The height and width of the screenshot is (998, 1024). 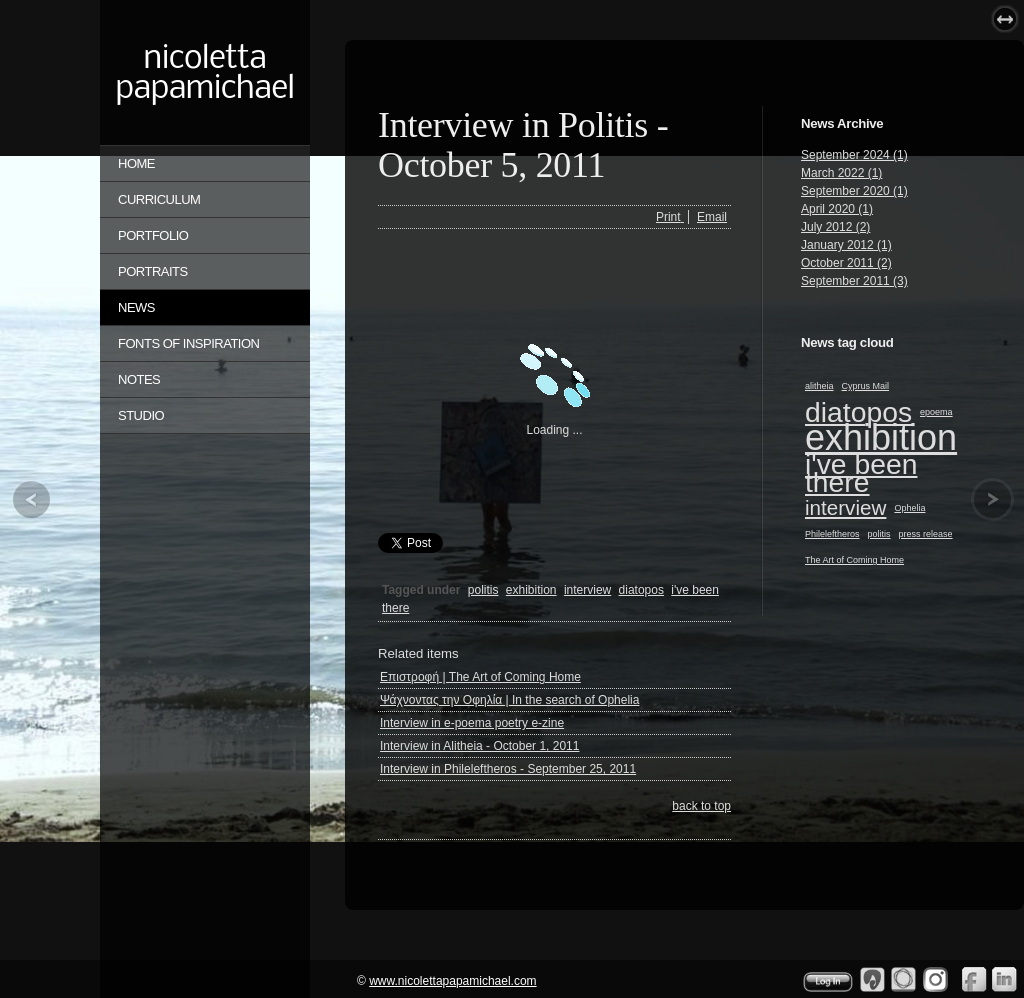 What do you see at coordinates (452, 981) in the screenshot?
I see `www.nicolettapapamichael.com` at bounding box center [452, 981].